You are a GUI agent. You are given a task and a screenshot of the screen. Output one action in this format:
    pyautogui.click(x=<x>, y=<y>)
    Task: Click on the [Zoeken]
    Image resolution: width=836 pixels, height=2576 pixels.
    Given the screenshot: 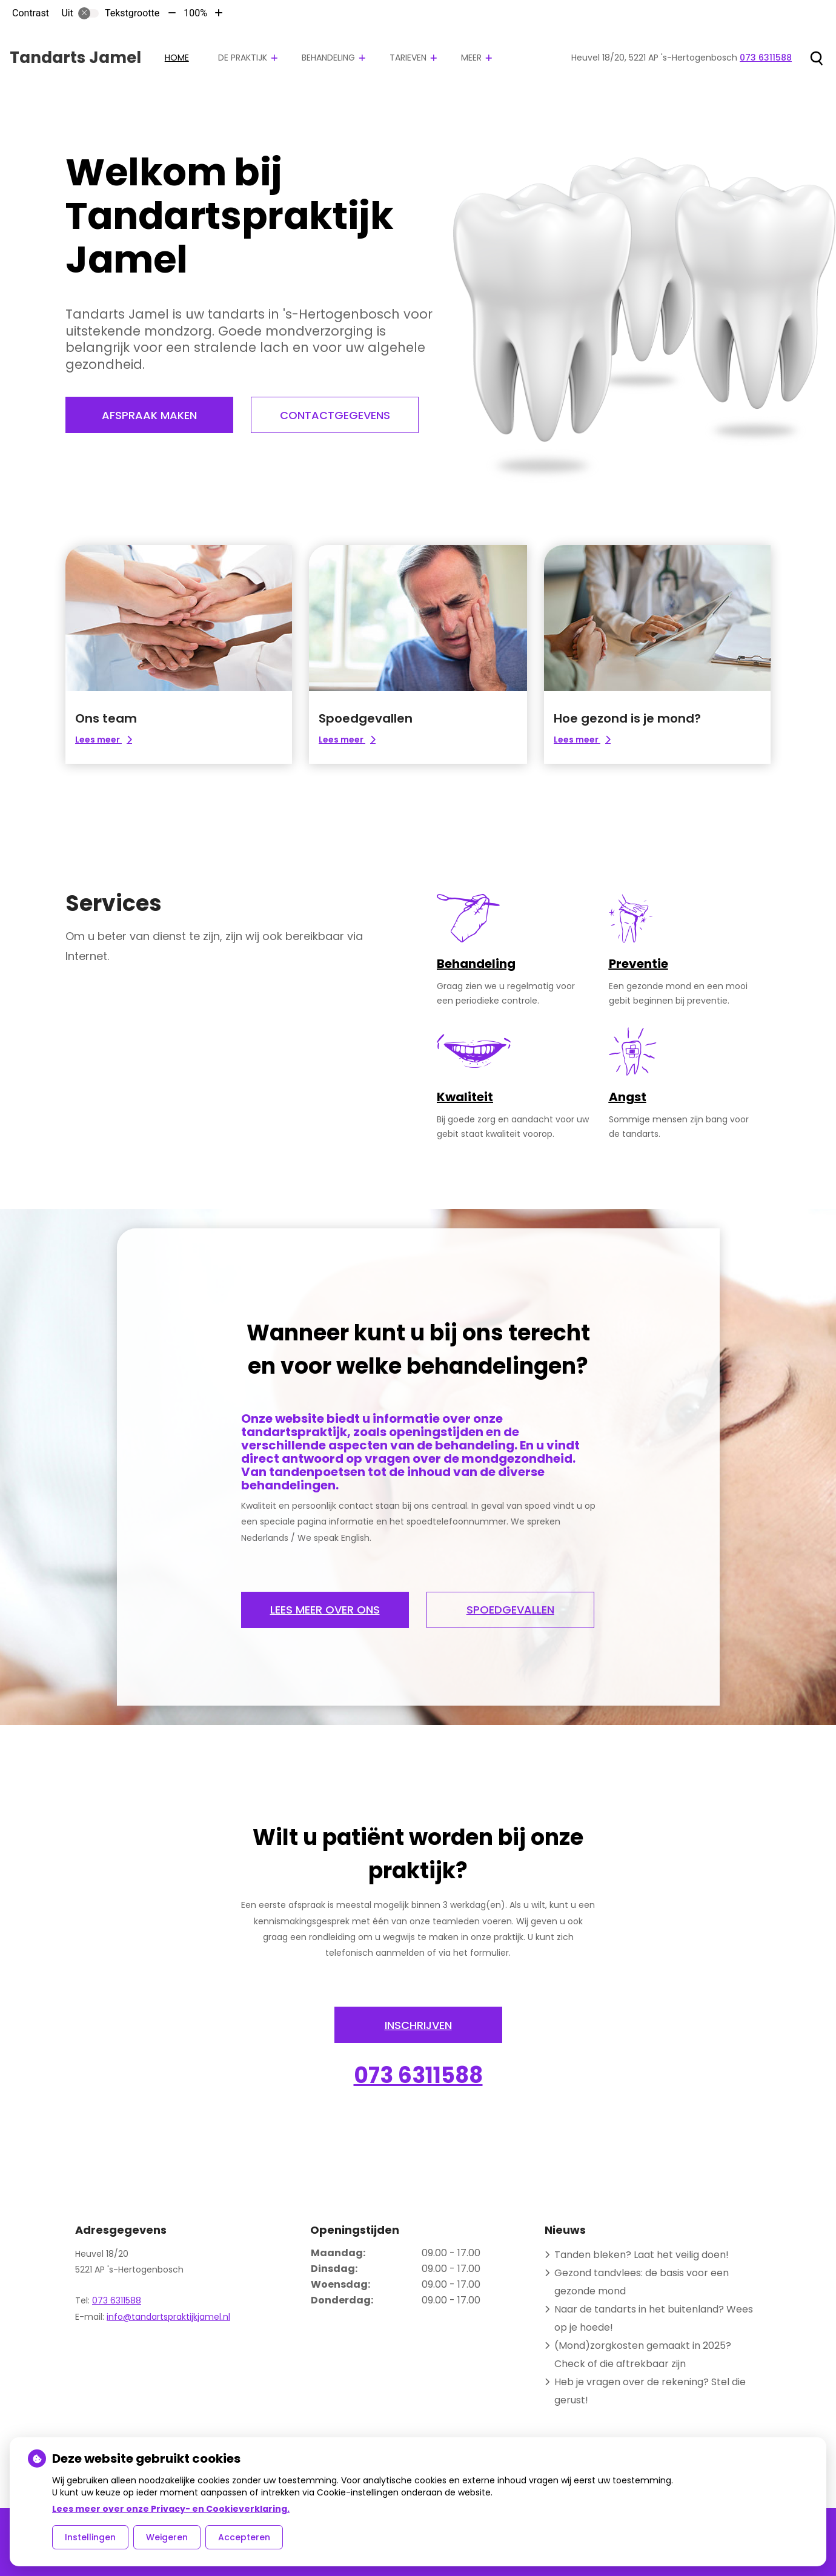 What is the action you would take?
    pyautogui.click(x=816, y=58)
    